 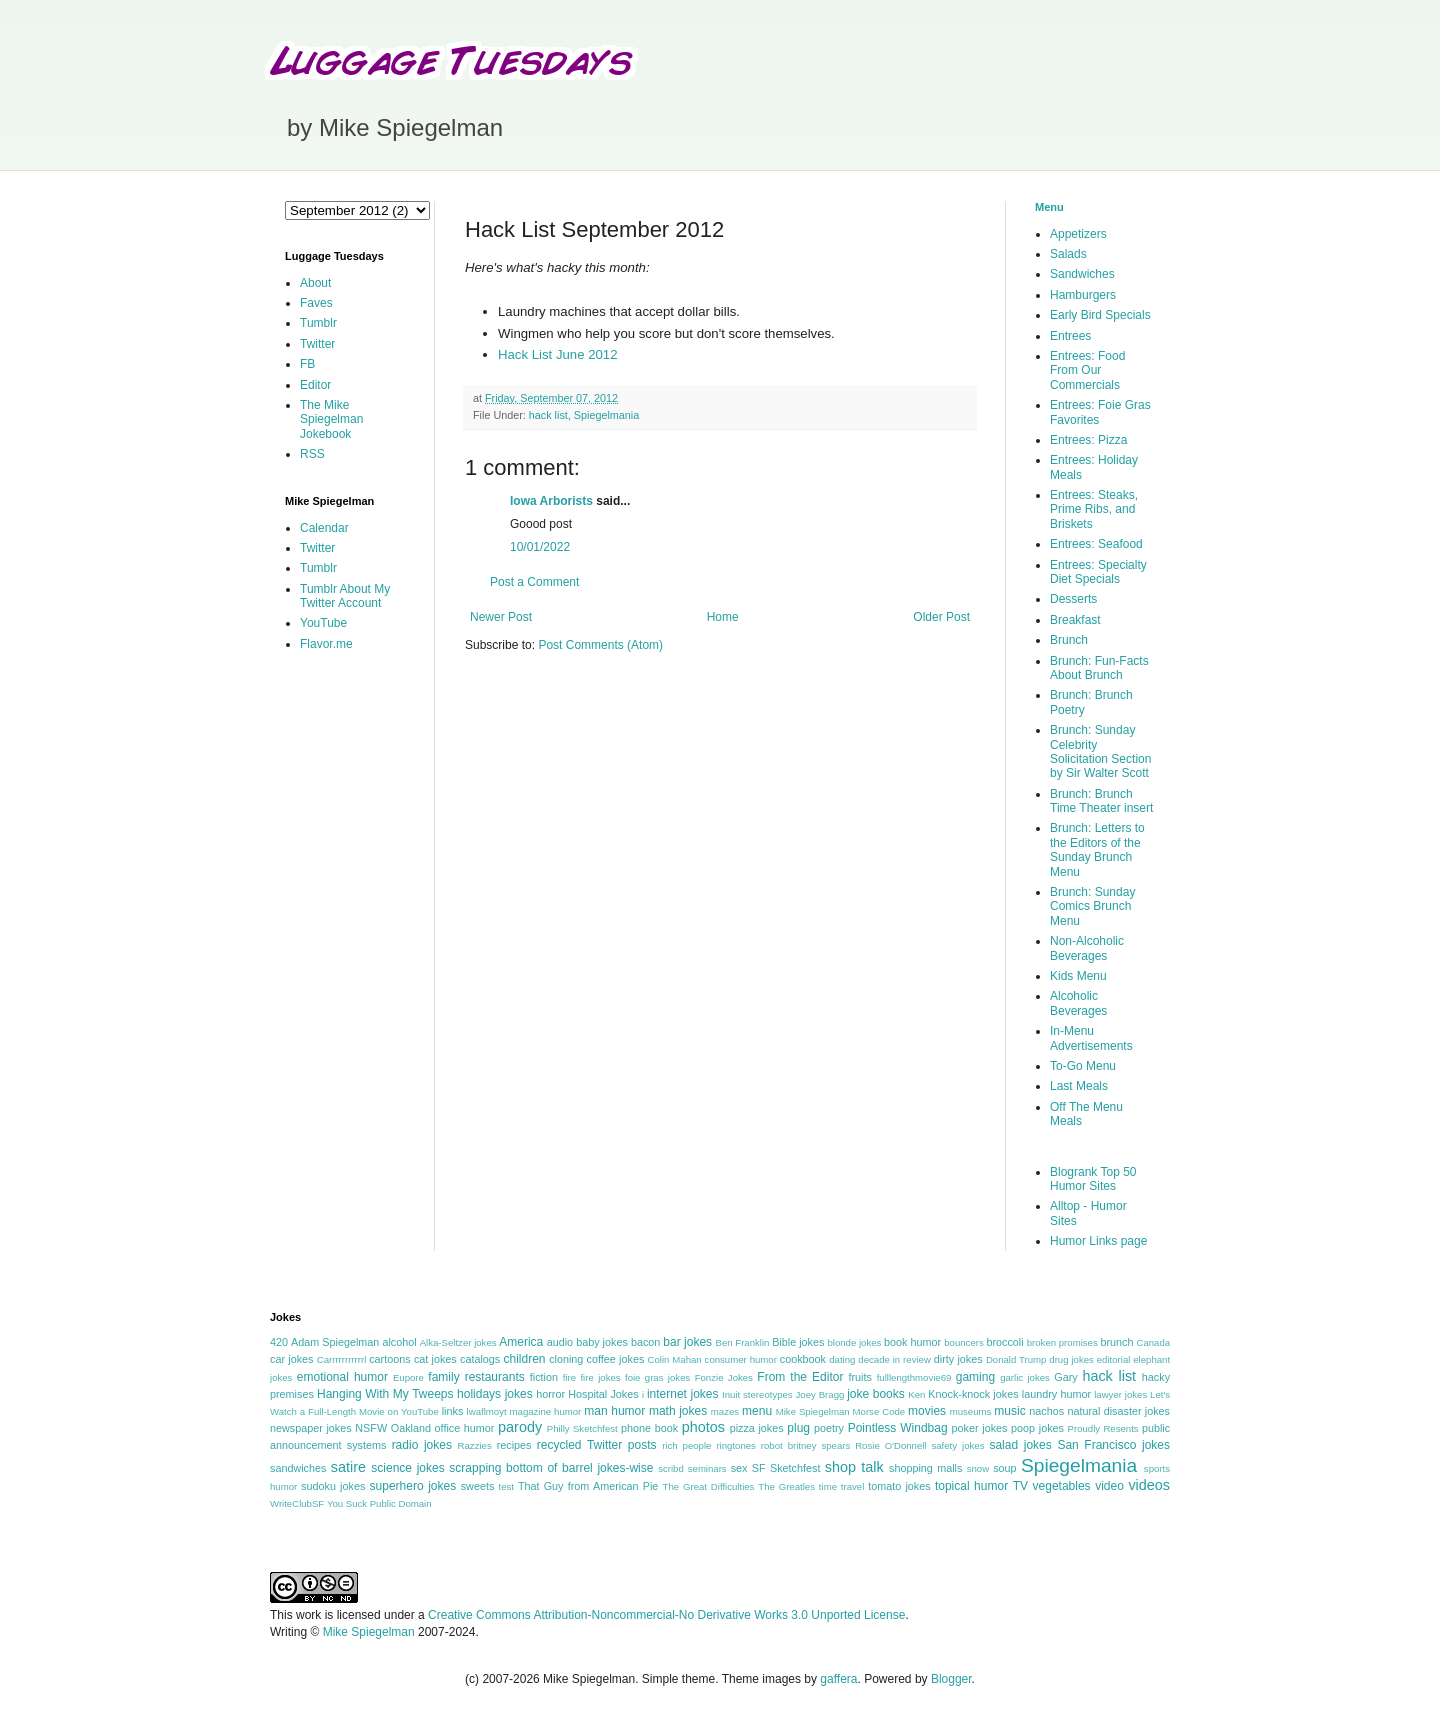 What do you see at coordinates (757, 1411) in the screenshot?
I see `menu` at bounding box center [757, 1411].